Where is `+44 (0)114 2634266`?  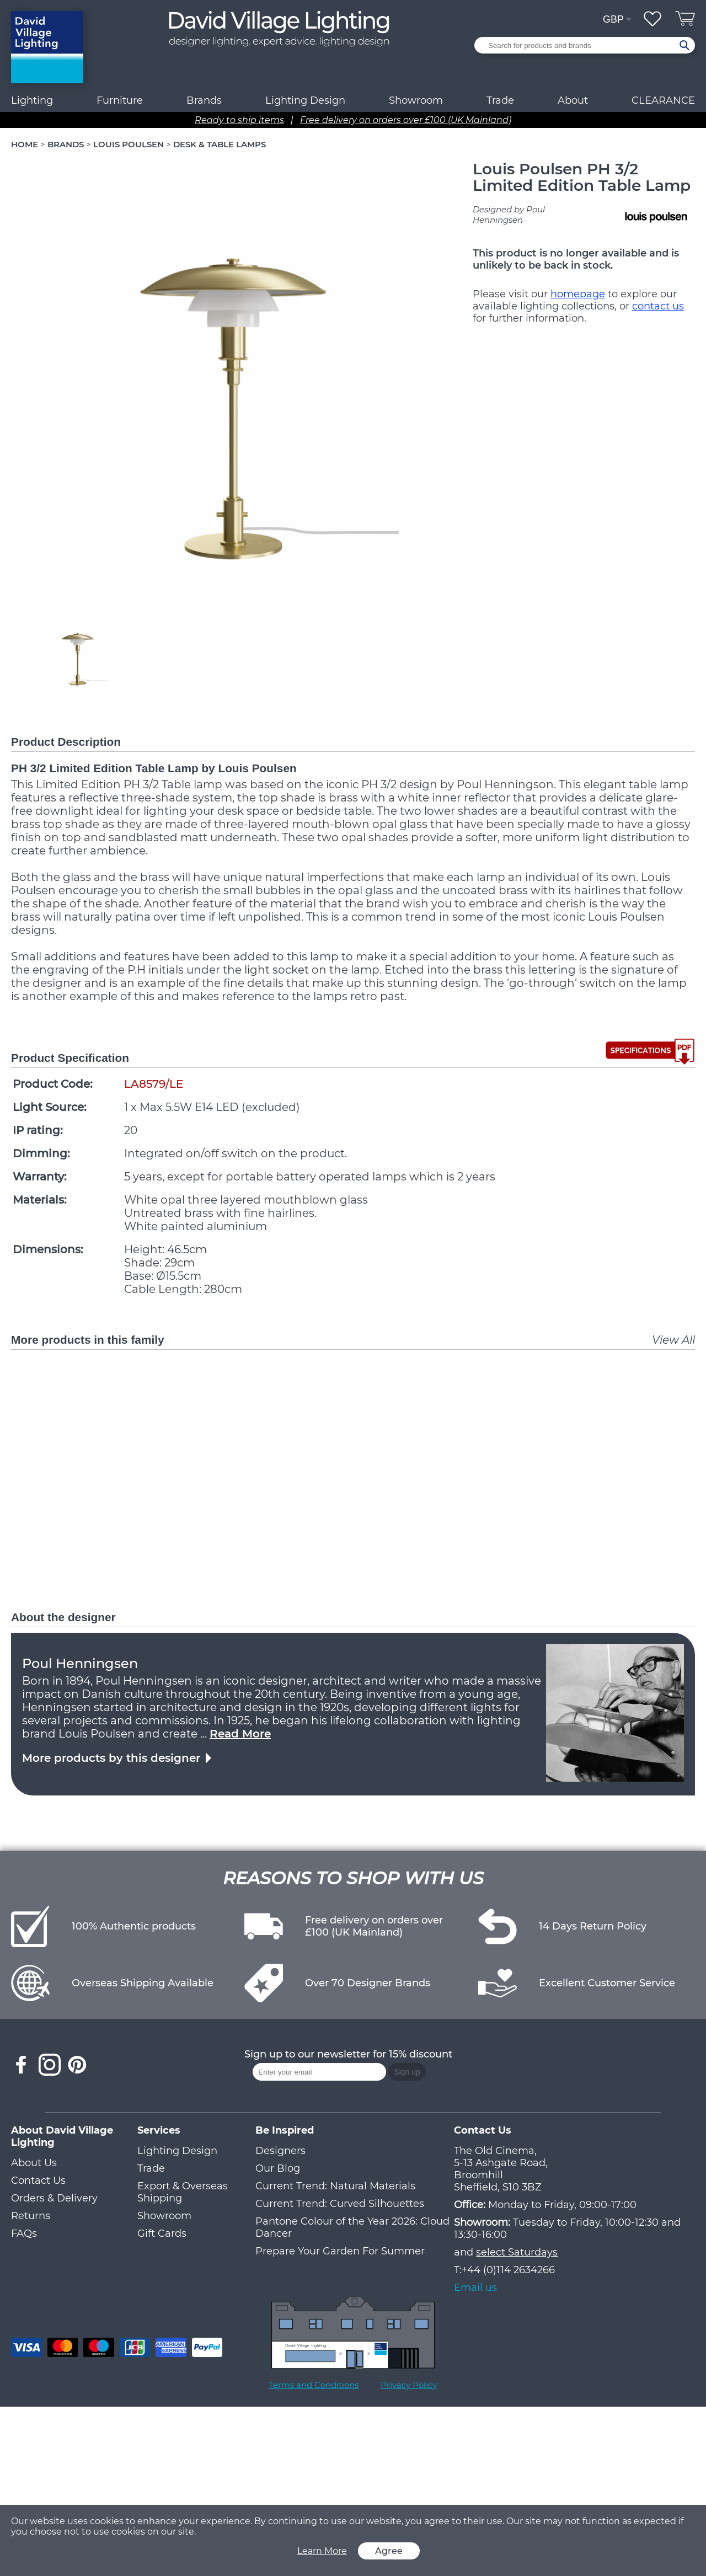
+44 (0)114 2634266 is located at coordinates (508, 2270).